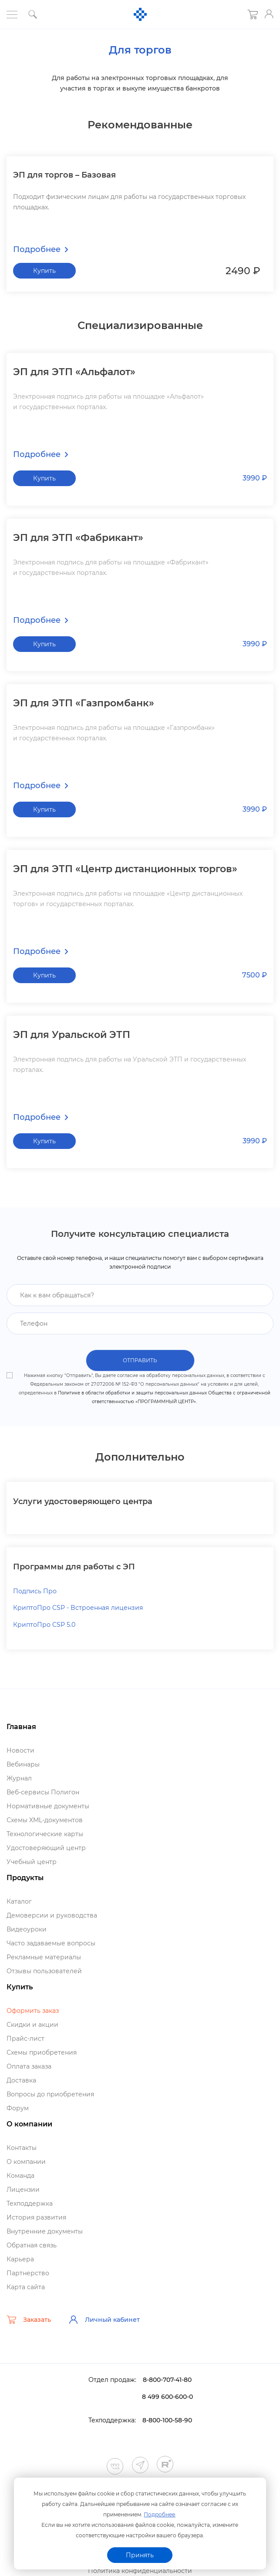 The image size is (280, 2576). I want to click on Отзывы пользователей, so click(44, 1971).